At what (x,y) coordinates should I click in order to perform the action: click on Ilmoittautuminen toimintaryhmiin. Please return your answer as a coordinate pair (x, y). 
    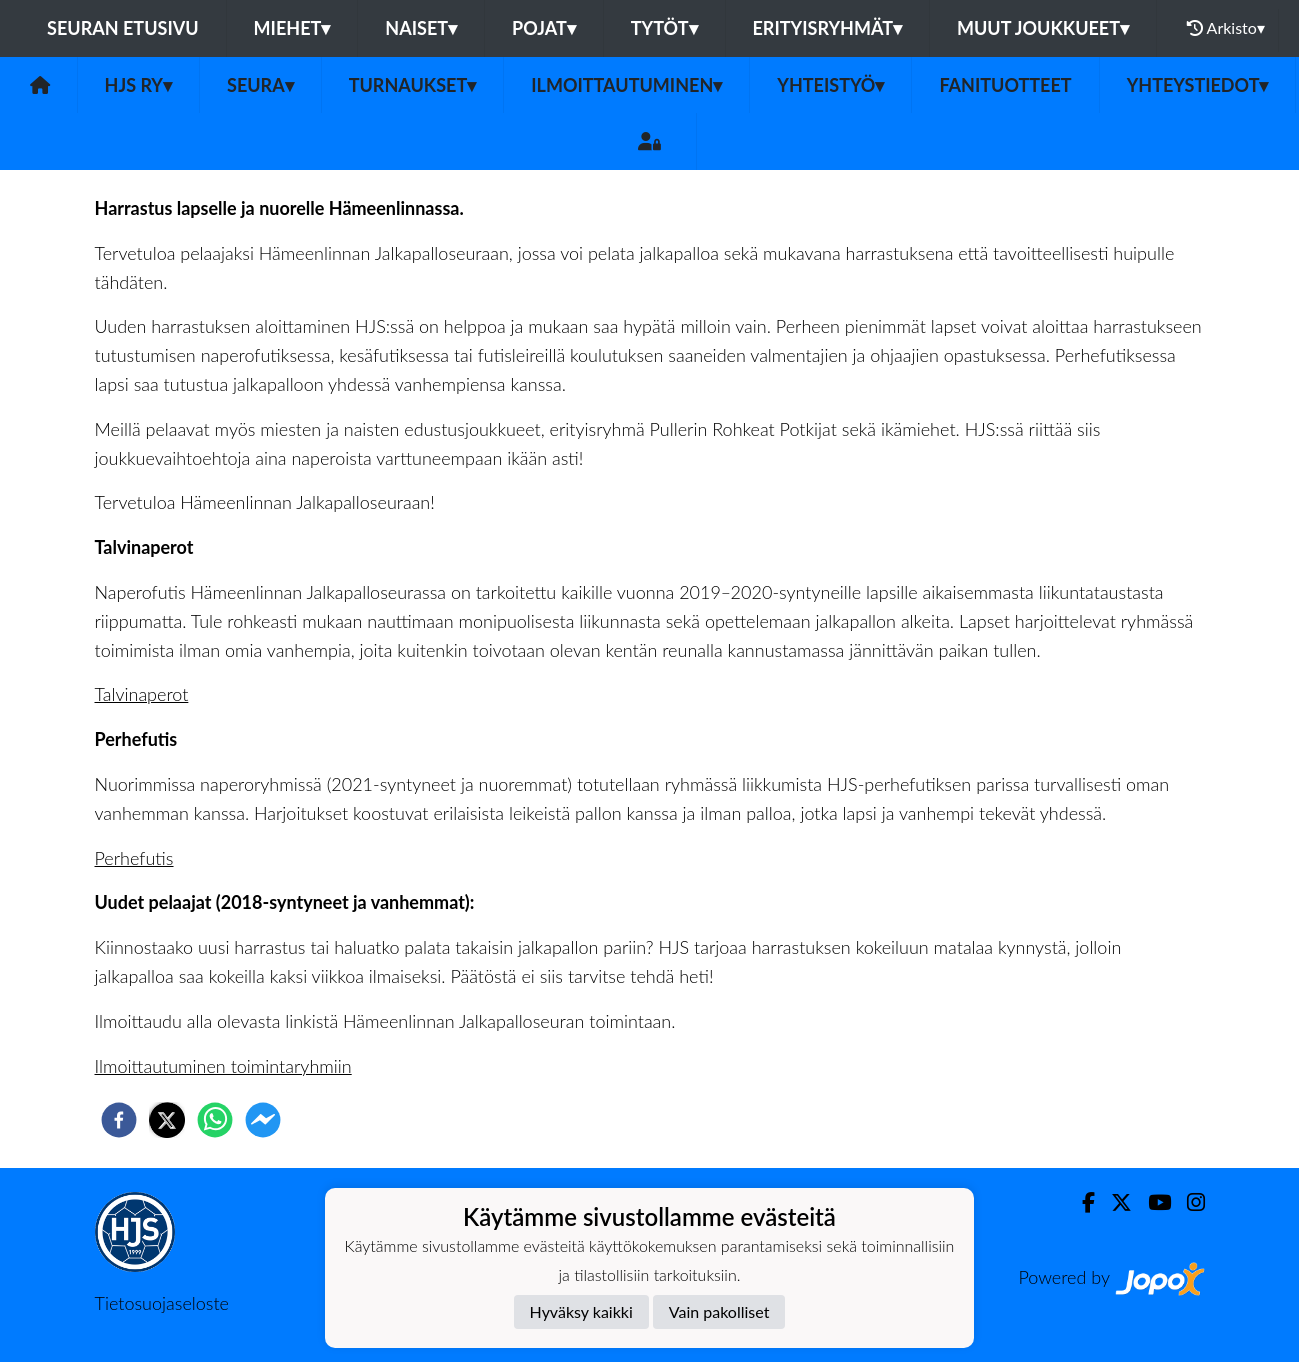
    Looking at the image, I should click on (223, 1066).